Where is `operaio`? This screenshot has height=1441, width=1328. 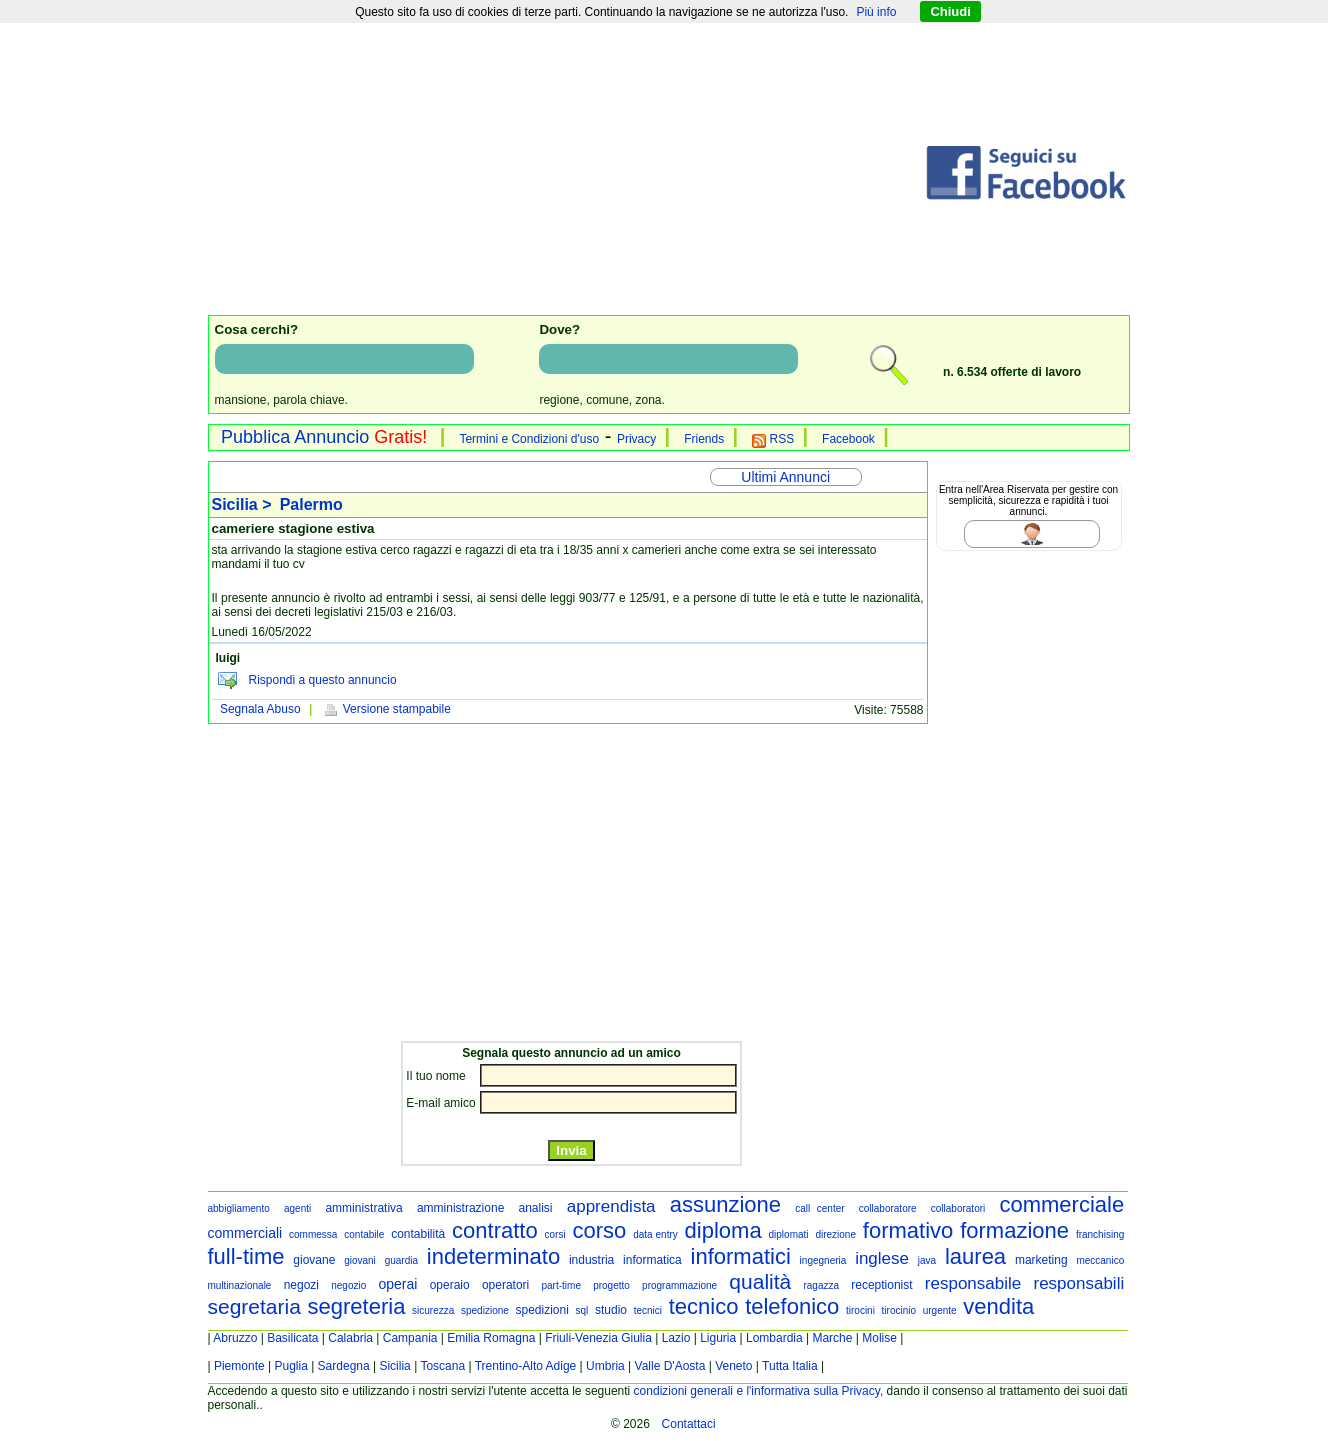
operaio is located at coordinates (450, 1285).